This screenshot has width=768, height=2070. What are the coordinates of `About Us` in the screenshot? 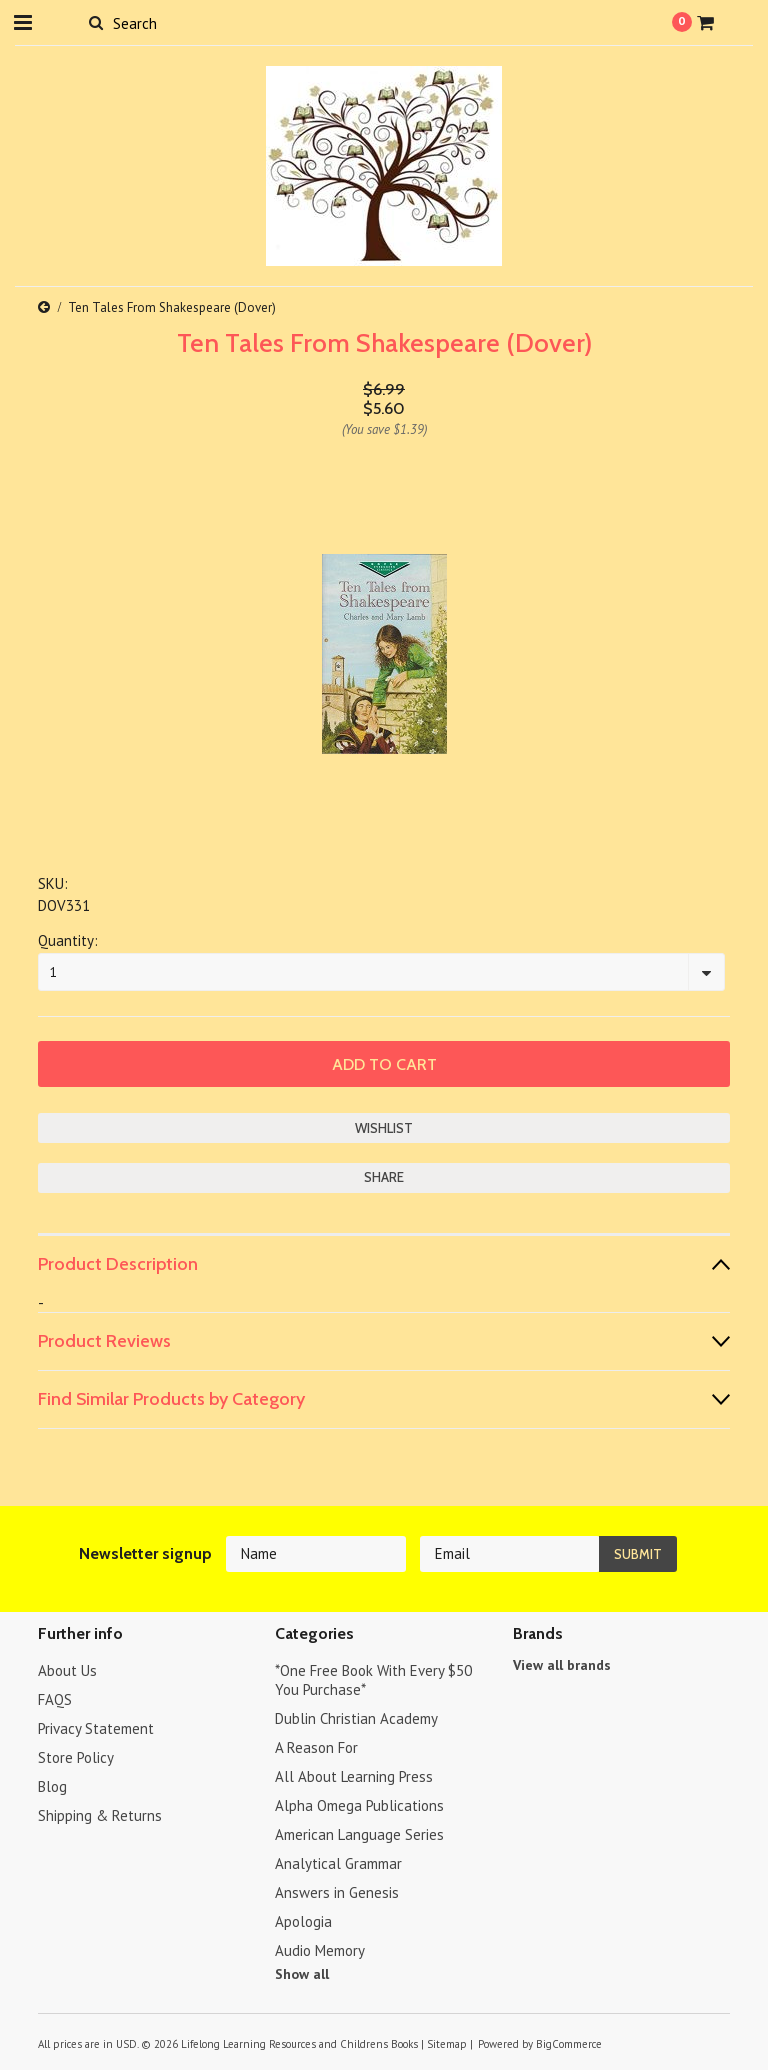 It's located at (67, 1670).